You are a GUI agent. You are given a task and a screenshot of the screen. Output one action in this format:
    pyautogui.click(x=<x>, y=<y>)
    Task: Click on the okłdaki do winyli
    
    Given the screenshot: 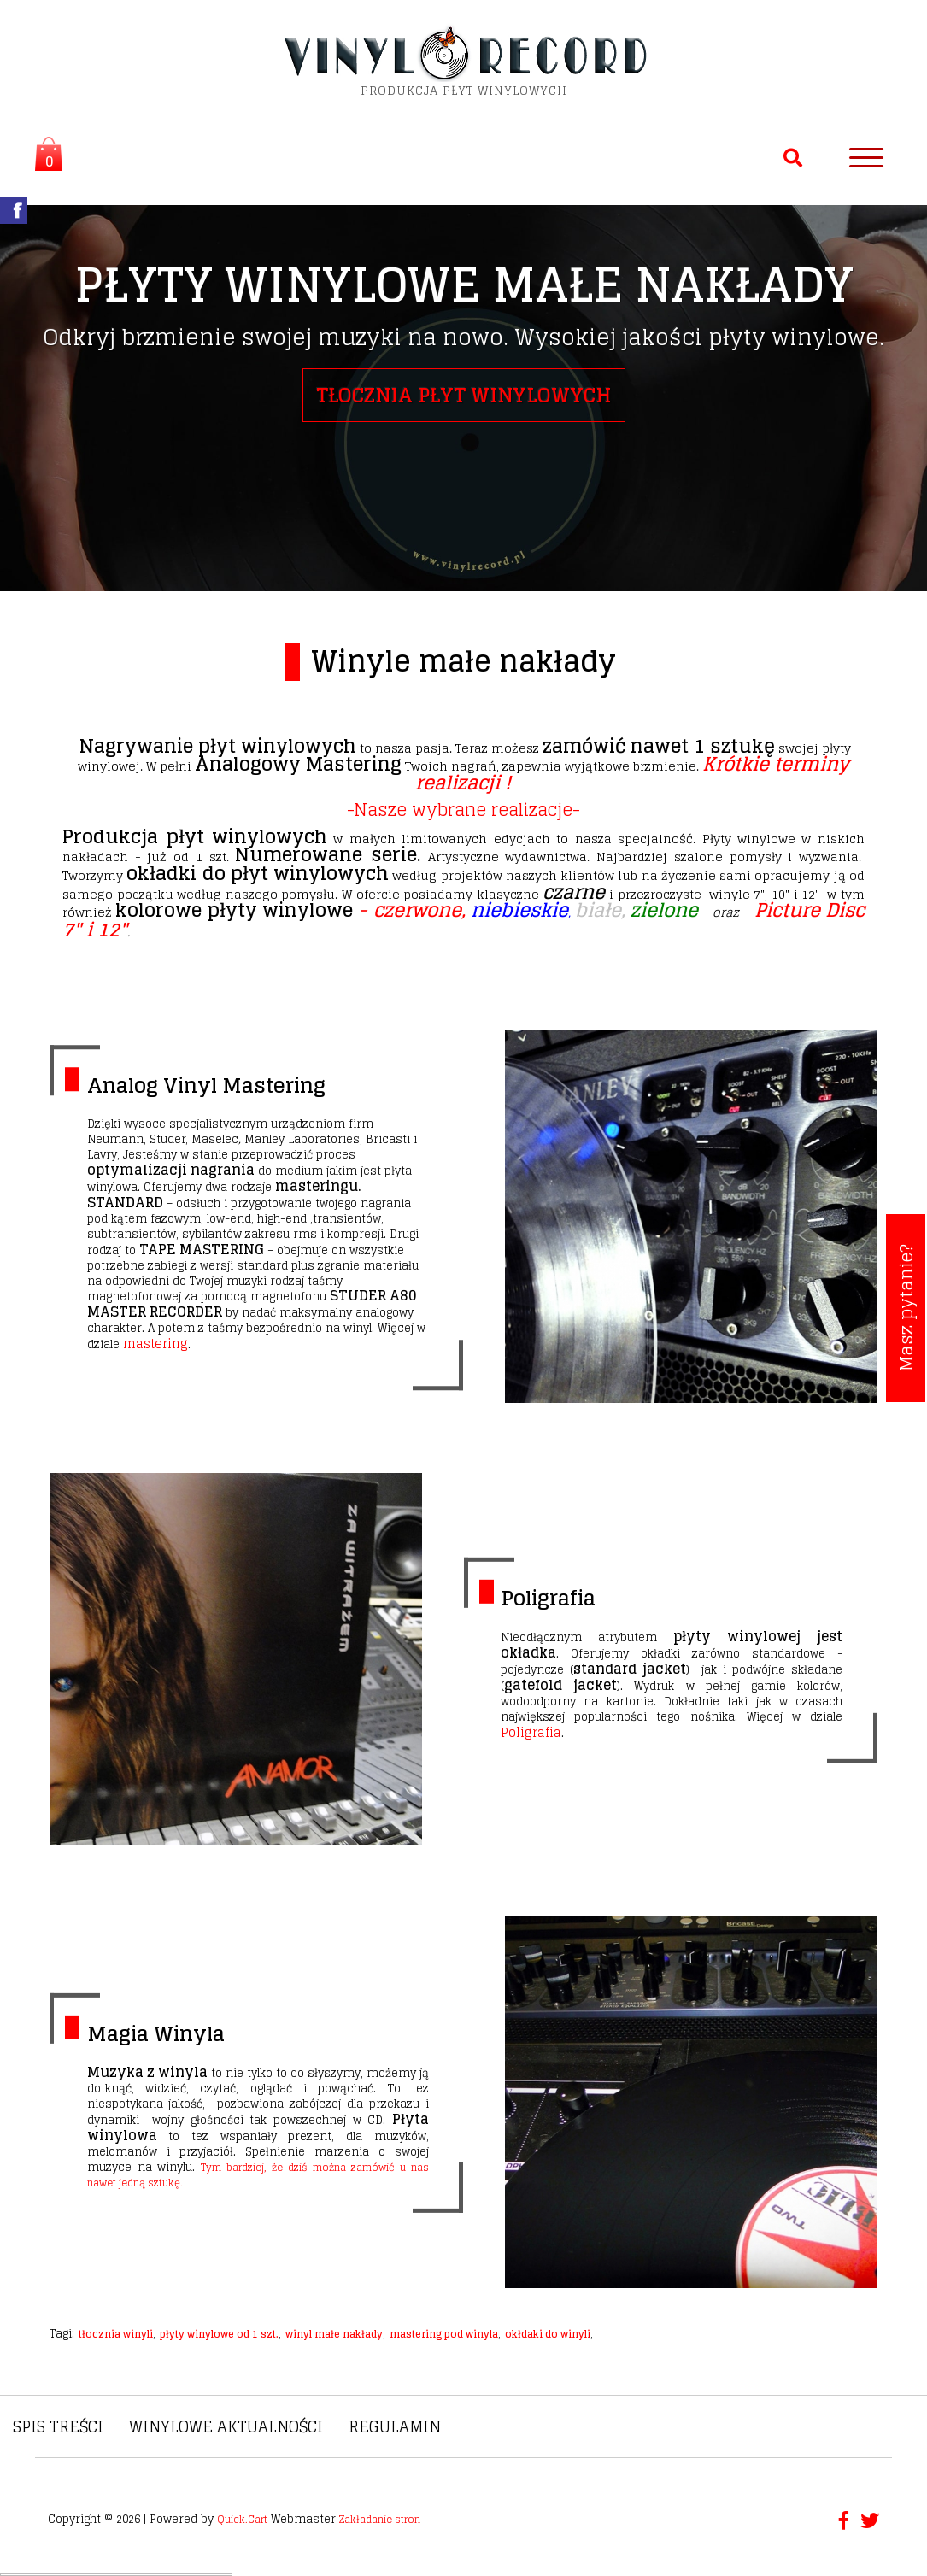 What is the action you would take?
    pyautogui.click(x=547, y=2334)
    